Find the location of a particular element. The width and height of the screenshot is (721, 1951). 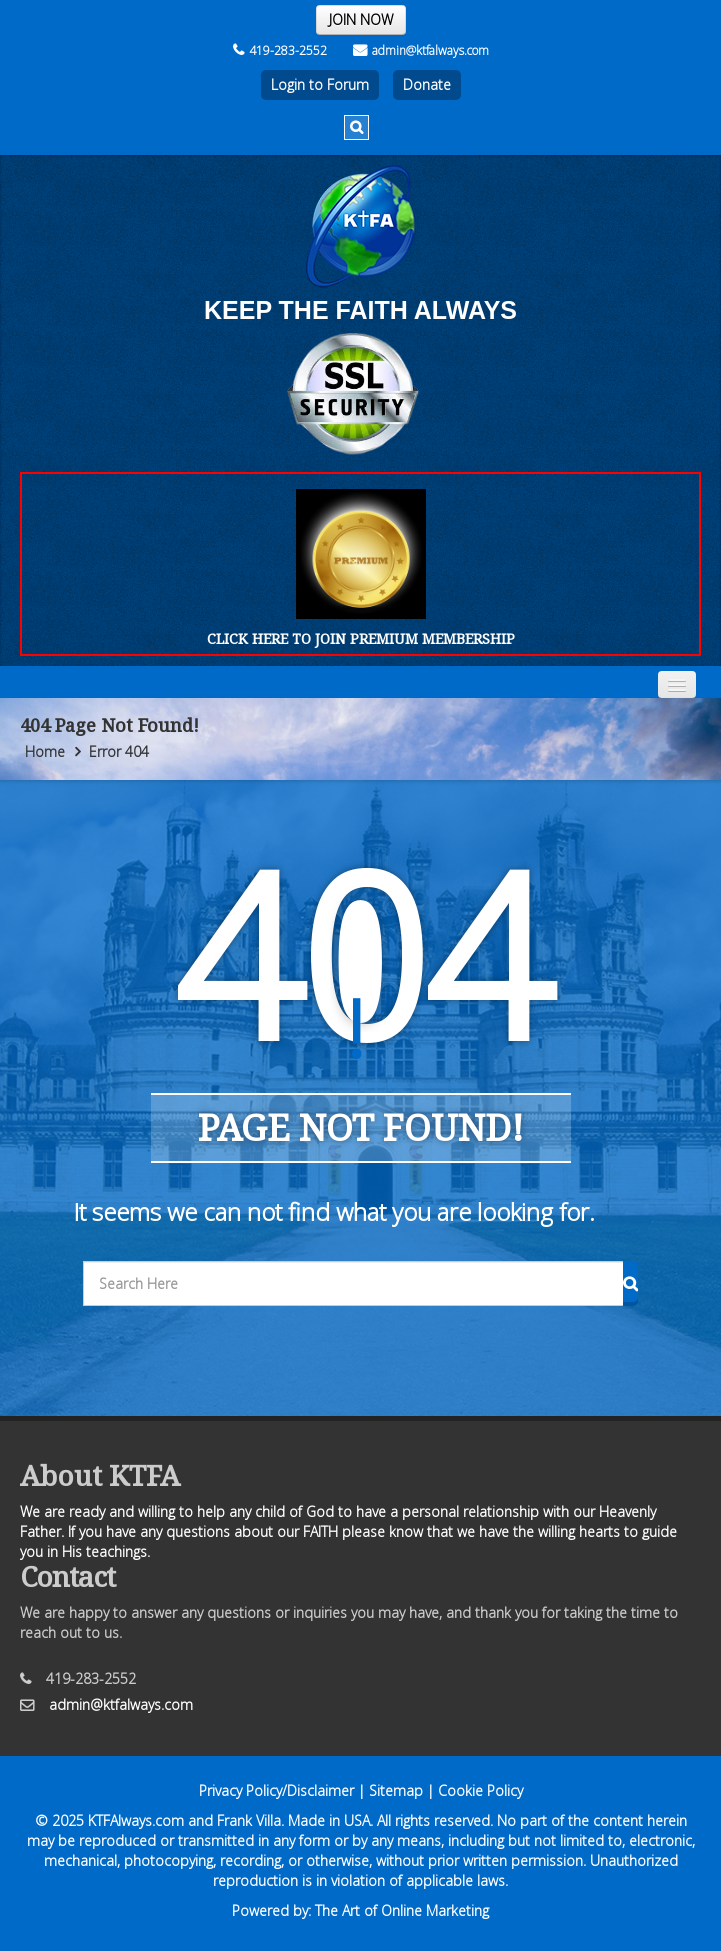

Sitemap is located at coordinates (396, 1790).